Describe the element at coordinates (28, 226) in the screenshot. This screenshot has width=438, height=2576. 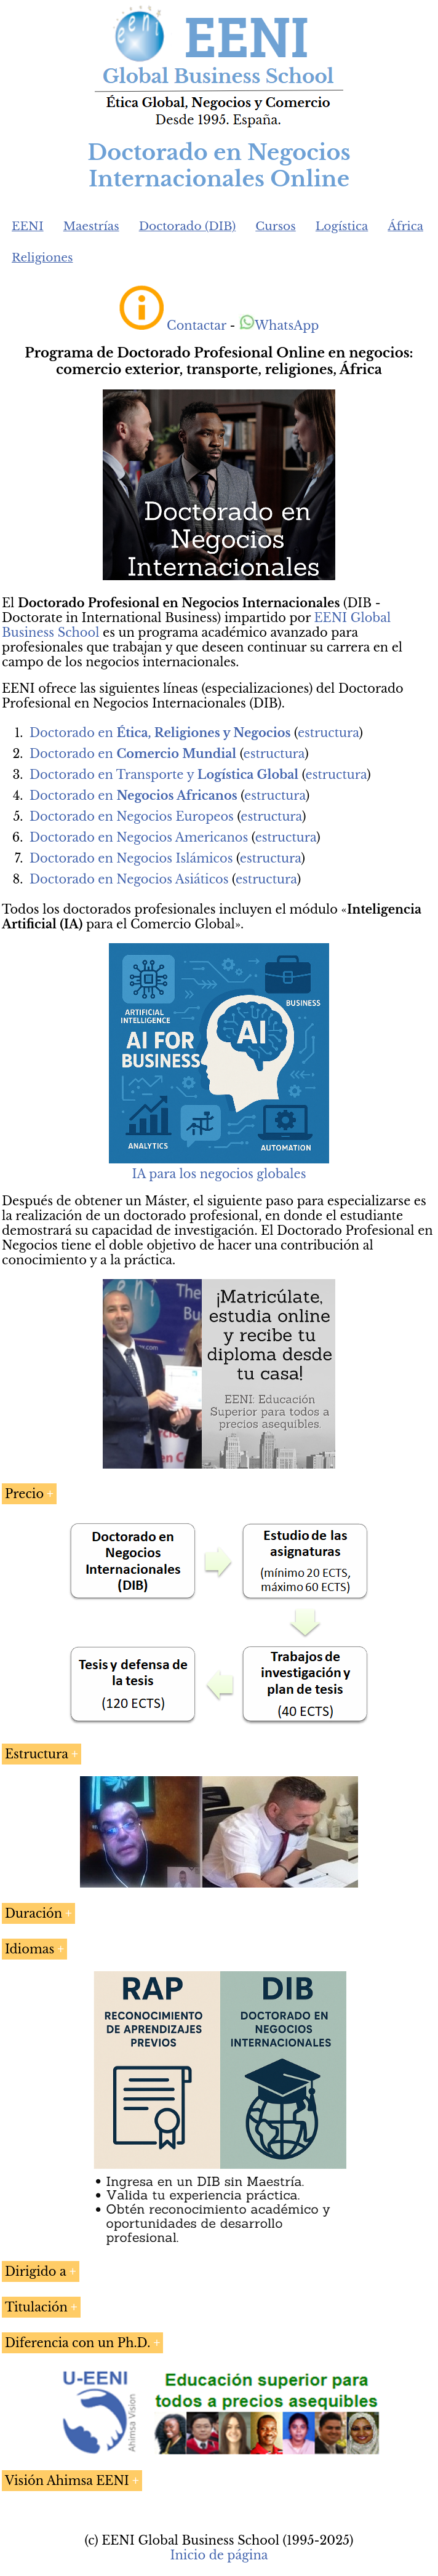
I see `EENI` at that location.